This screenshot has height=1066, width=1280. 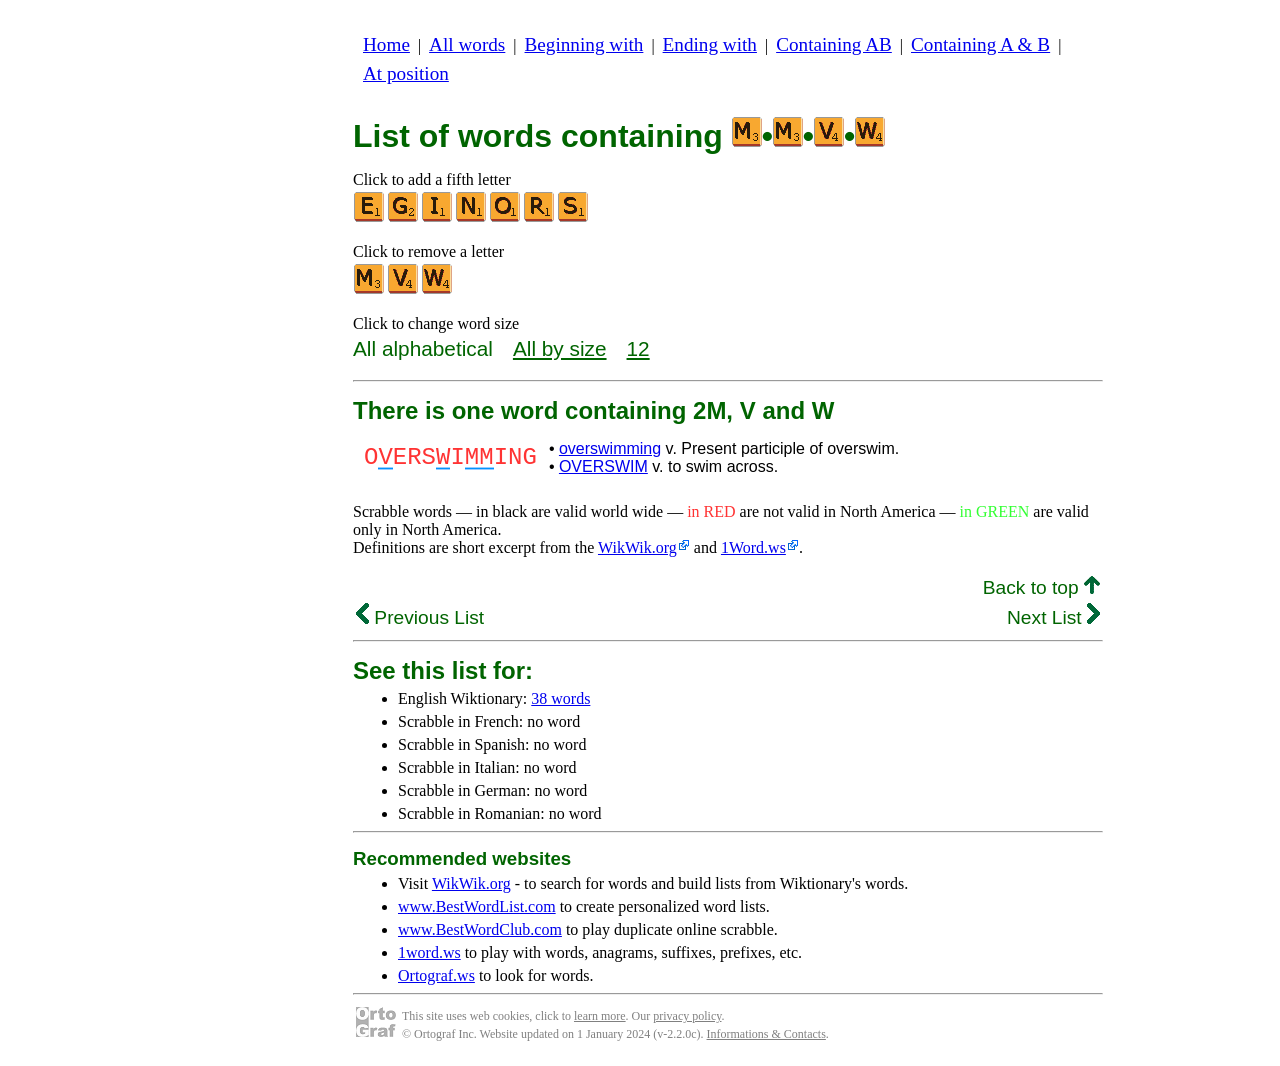 What do you see at coordinates (386, 44) in the screenshot?
I see `Home` at bounding box center [386, 44].